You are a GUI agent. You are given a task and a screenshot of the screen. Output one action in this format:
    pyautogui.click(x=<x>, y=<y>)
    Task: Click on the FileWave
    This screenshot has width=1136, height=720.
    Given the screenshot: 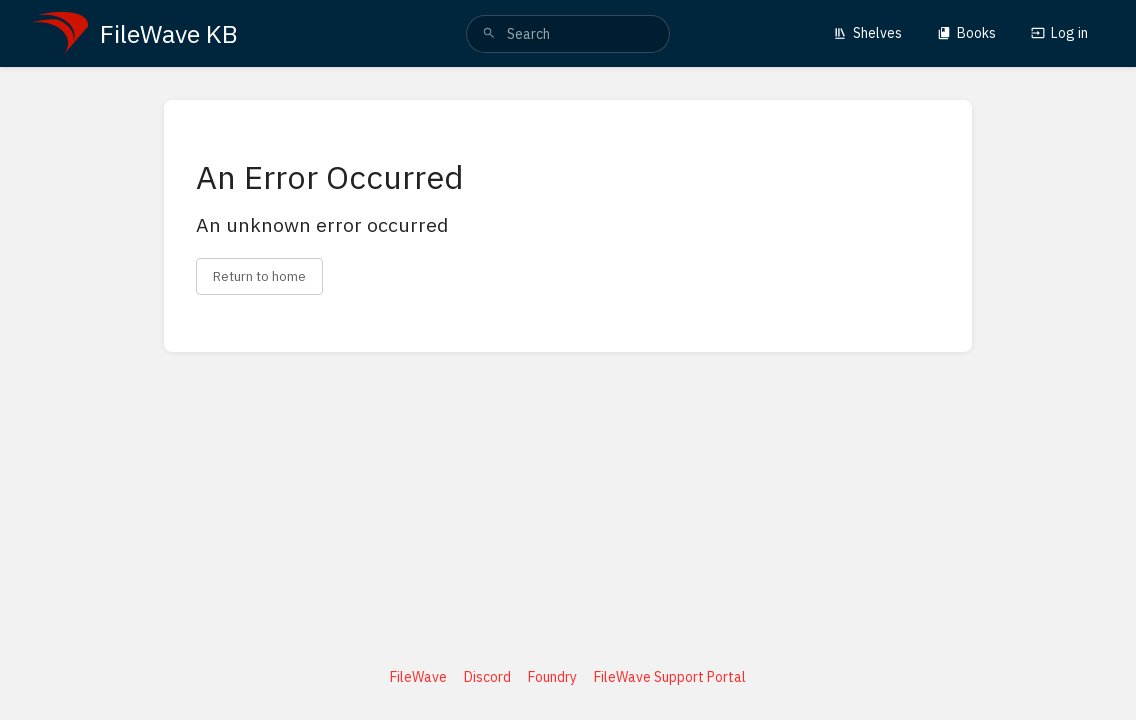 What is the action you would take?
    pyautogui.click(x=418, y=677)
    